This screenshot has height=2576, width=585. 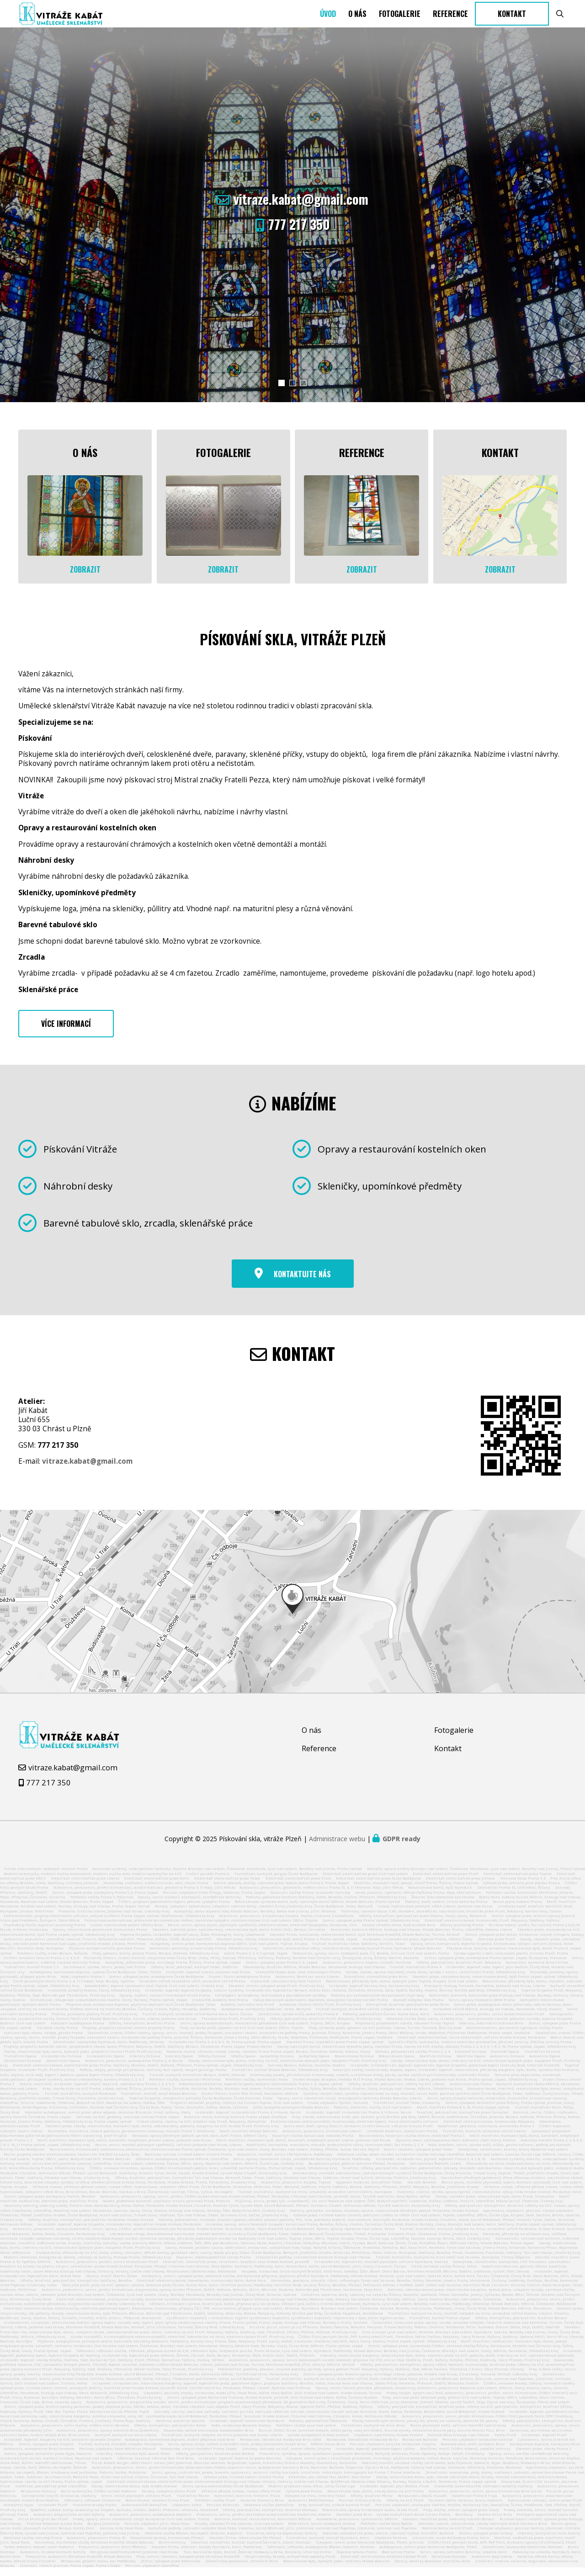 I want to click on Rybaření, rybolov, kemp, autokemp na Slapech, Kamýku, Zrůbku, Dobříši, Příbrami, Milevsku, Neveklově, so click(x=124, y=2516).